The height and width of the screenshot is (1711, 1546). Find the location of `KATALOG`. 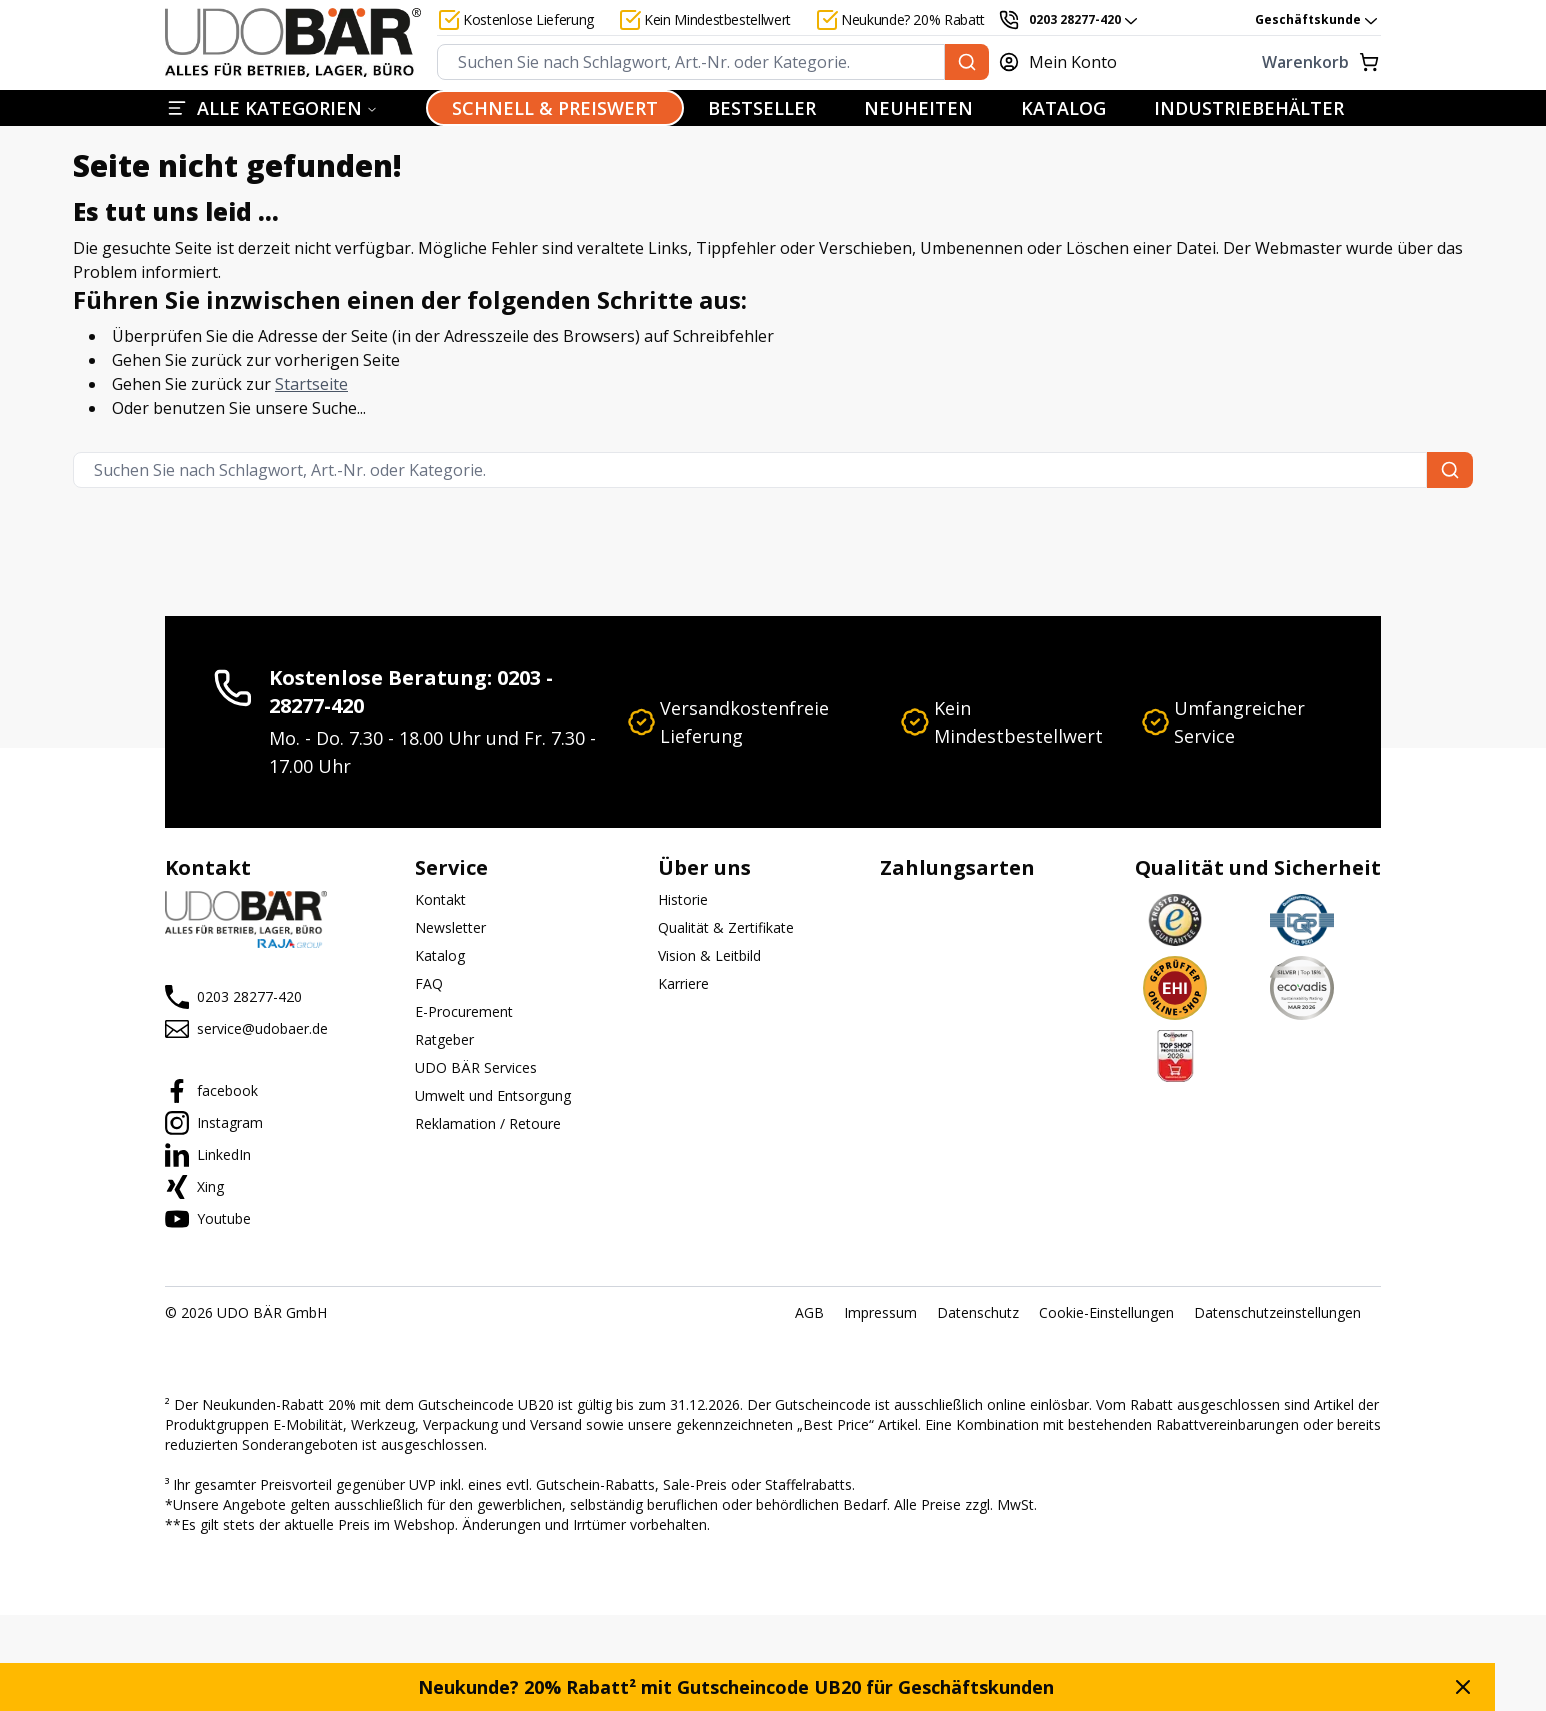

KATALOG is located at coordinates (1063, 108).